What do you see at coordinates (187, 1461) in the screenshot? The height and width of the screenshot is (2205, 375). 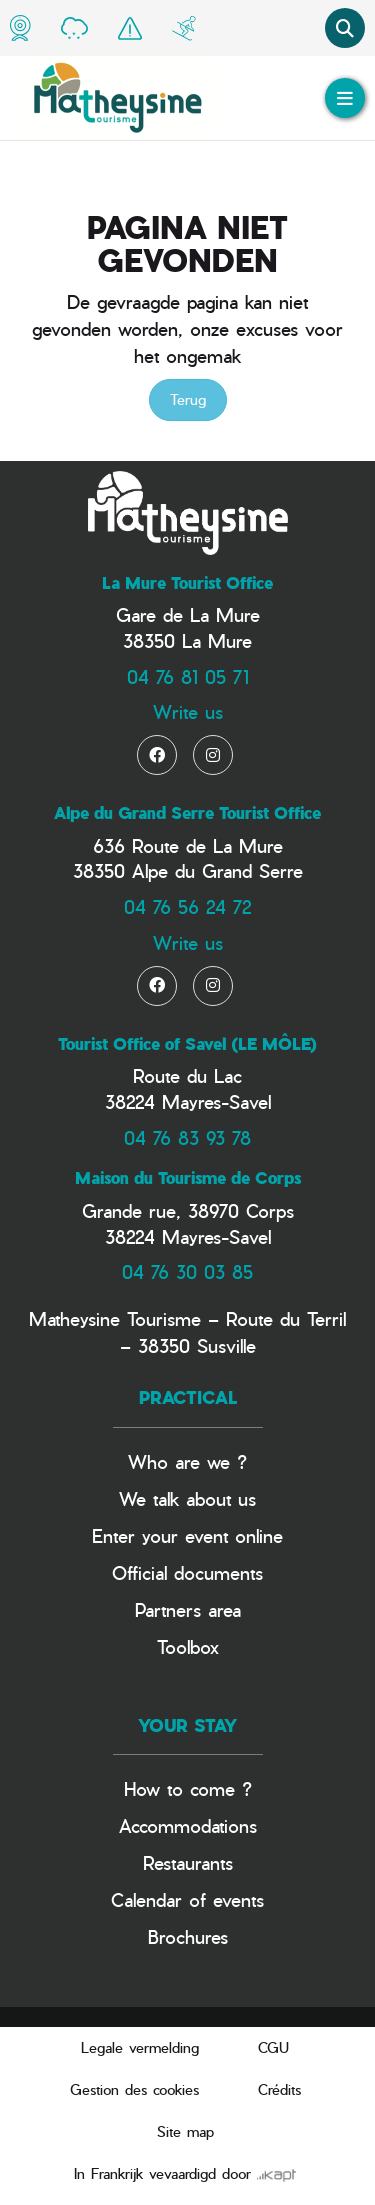 I see `Who are we ?` at bounding box center [187, 1461].